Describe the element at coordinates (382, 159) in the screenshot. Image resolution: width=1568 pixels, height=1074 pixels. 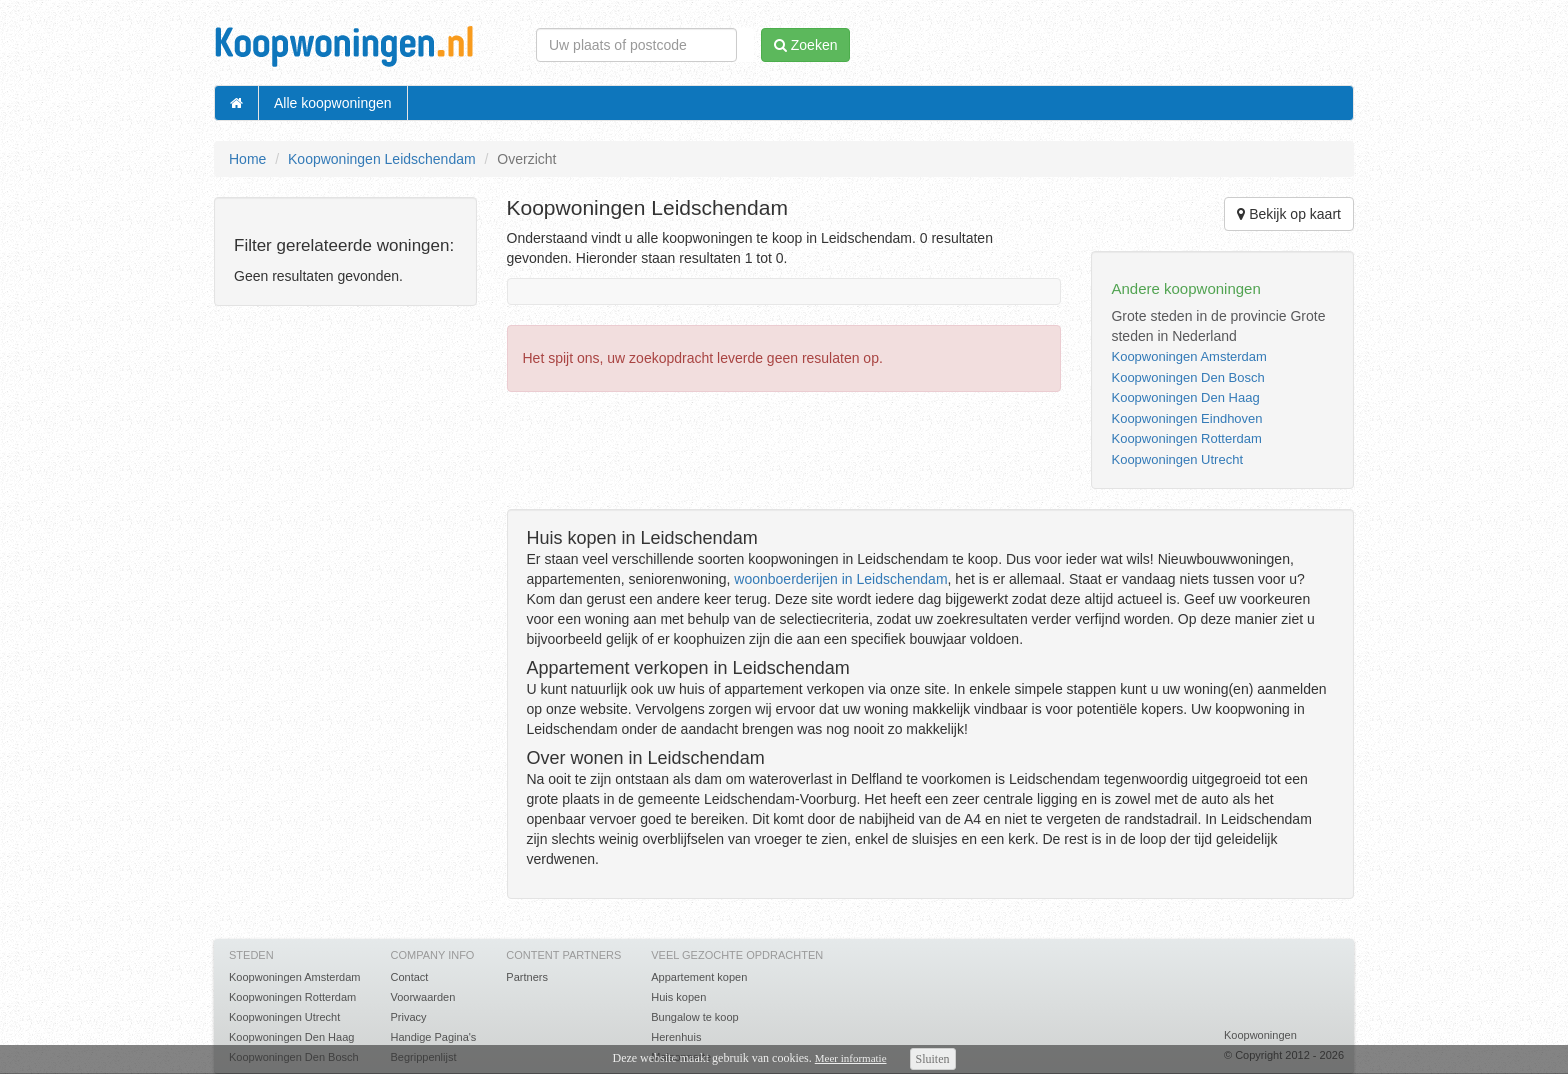
I see `Koopwoningen Leidschendam` at that location.